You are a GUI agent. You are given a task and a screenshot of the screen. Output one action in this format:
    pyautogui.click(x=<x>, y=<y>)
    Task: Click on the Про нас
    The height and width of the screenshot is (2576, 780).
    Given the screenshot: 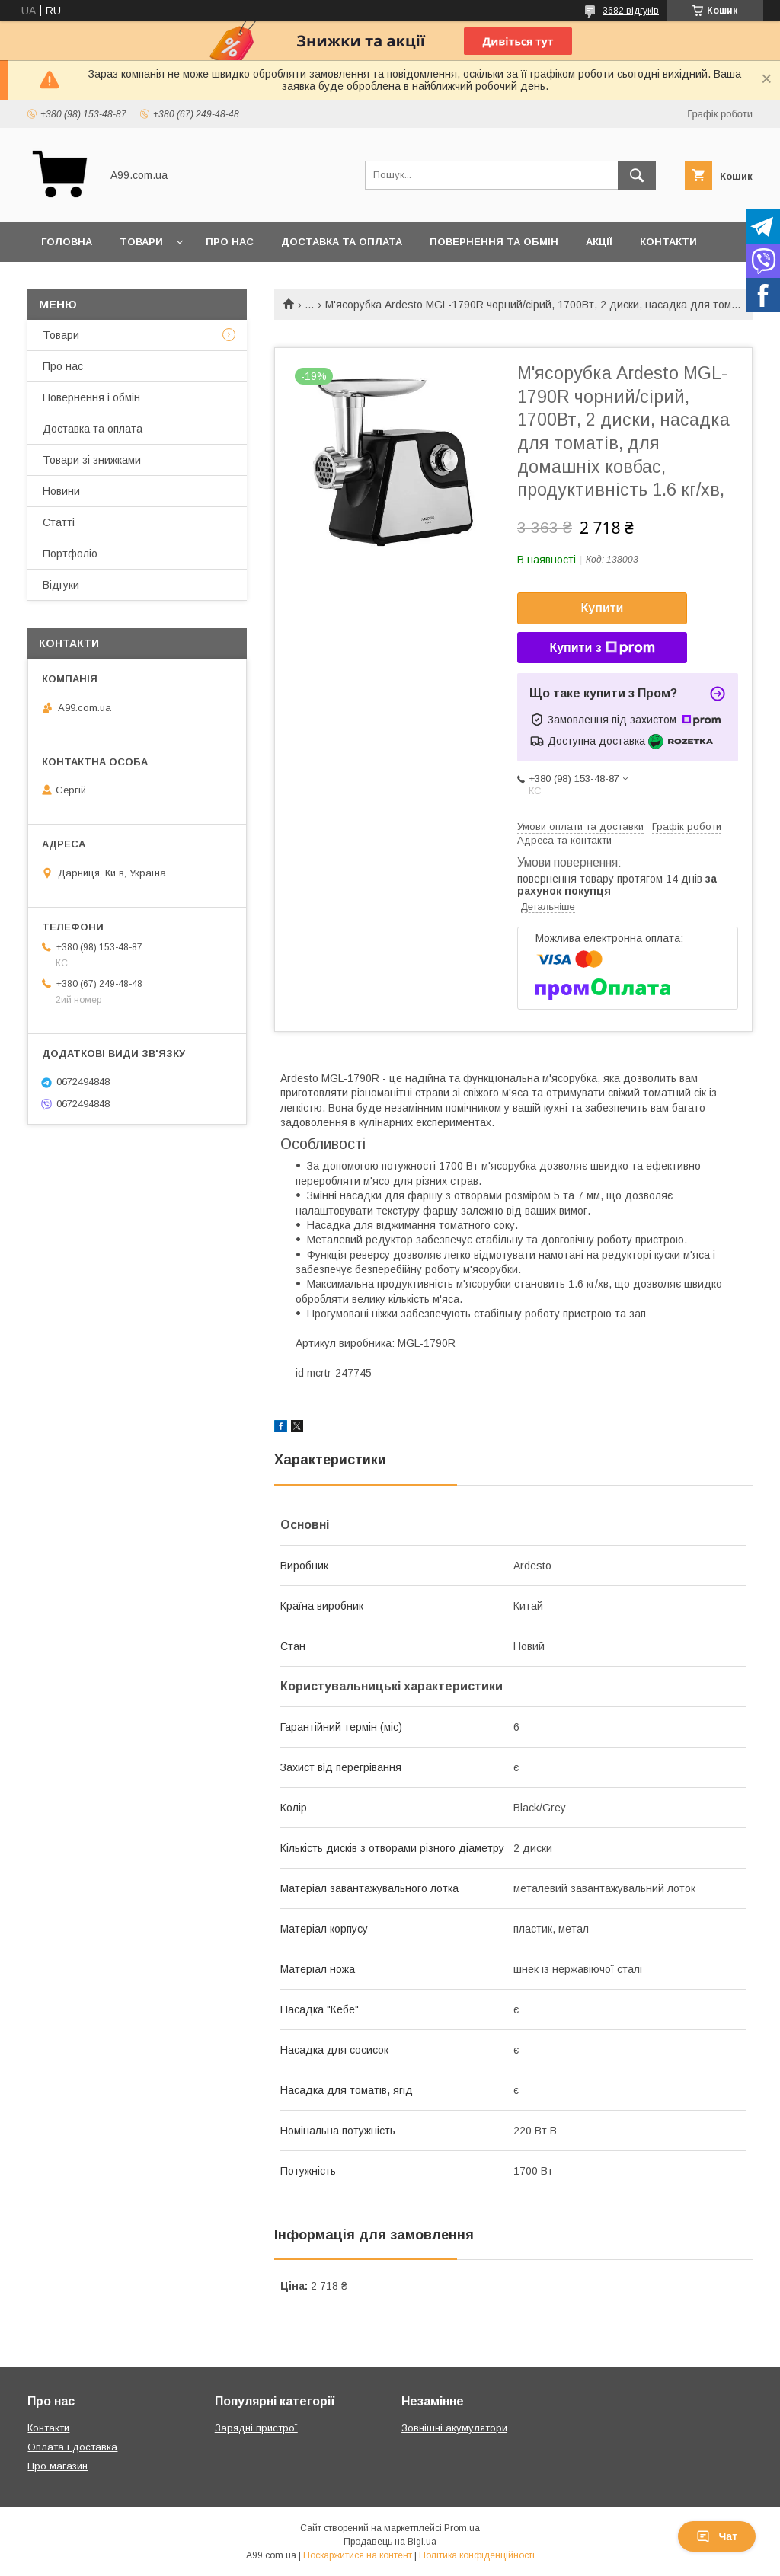 What is the action you would take?
    pyautogui.click(x=230, y=241)
    